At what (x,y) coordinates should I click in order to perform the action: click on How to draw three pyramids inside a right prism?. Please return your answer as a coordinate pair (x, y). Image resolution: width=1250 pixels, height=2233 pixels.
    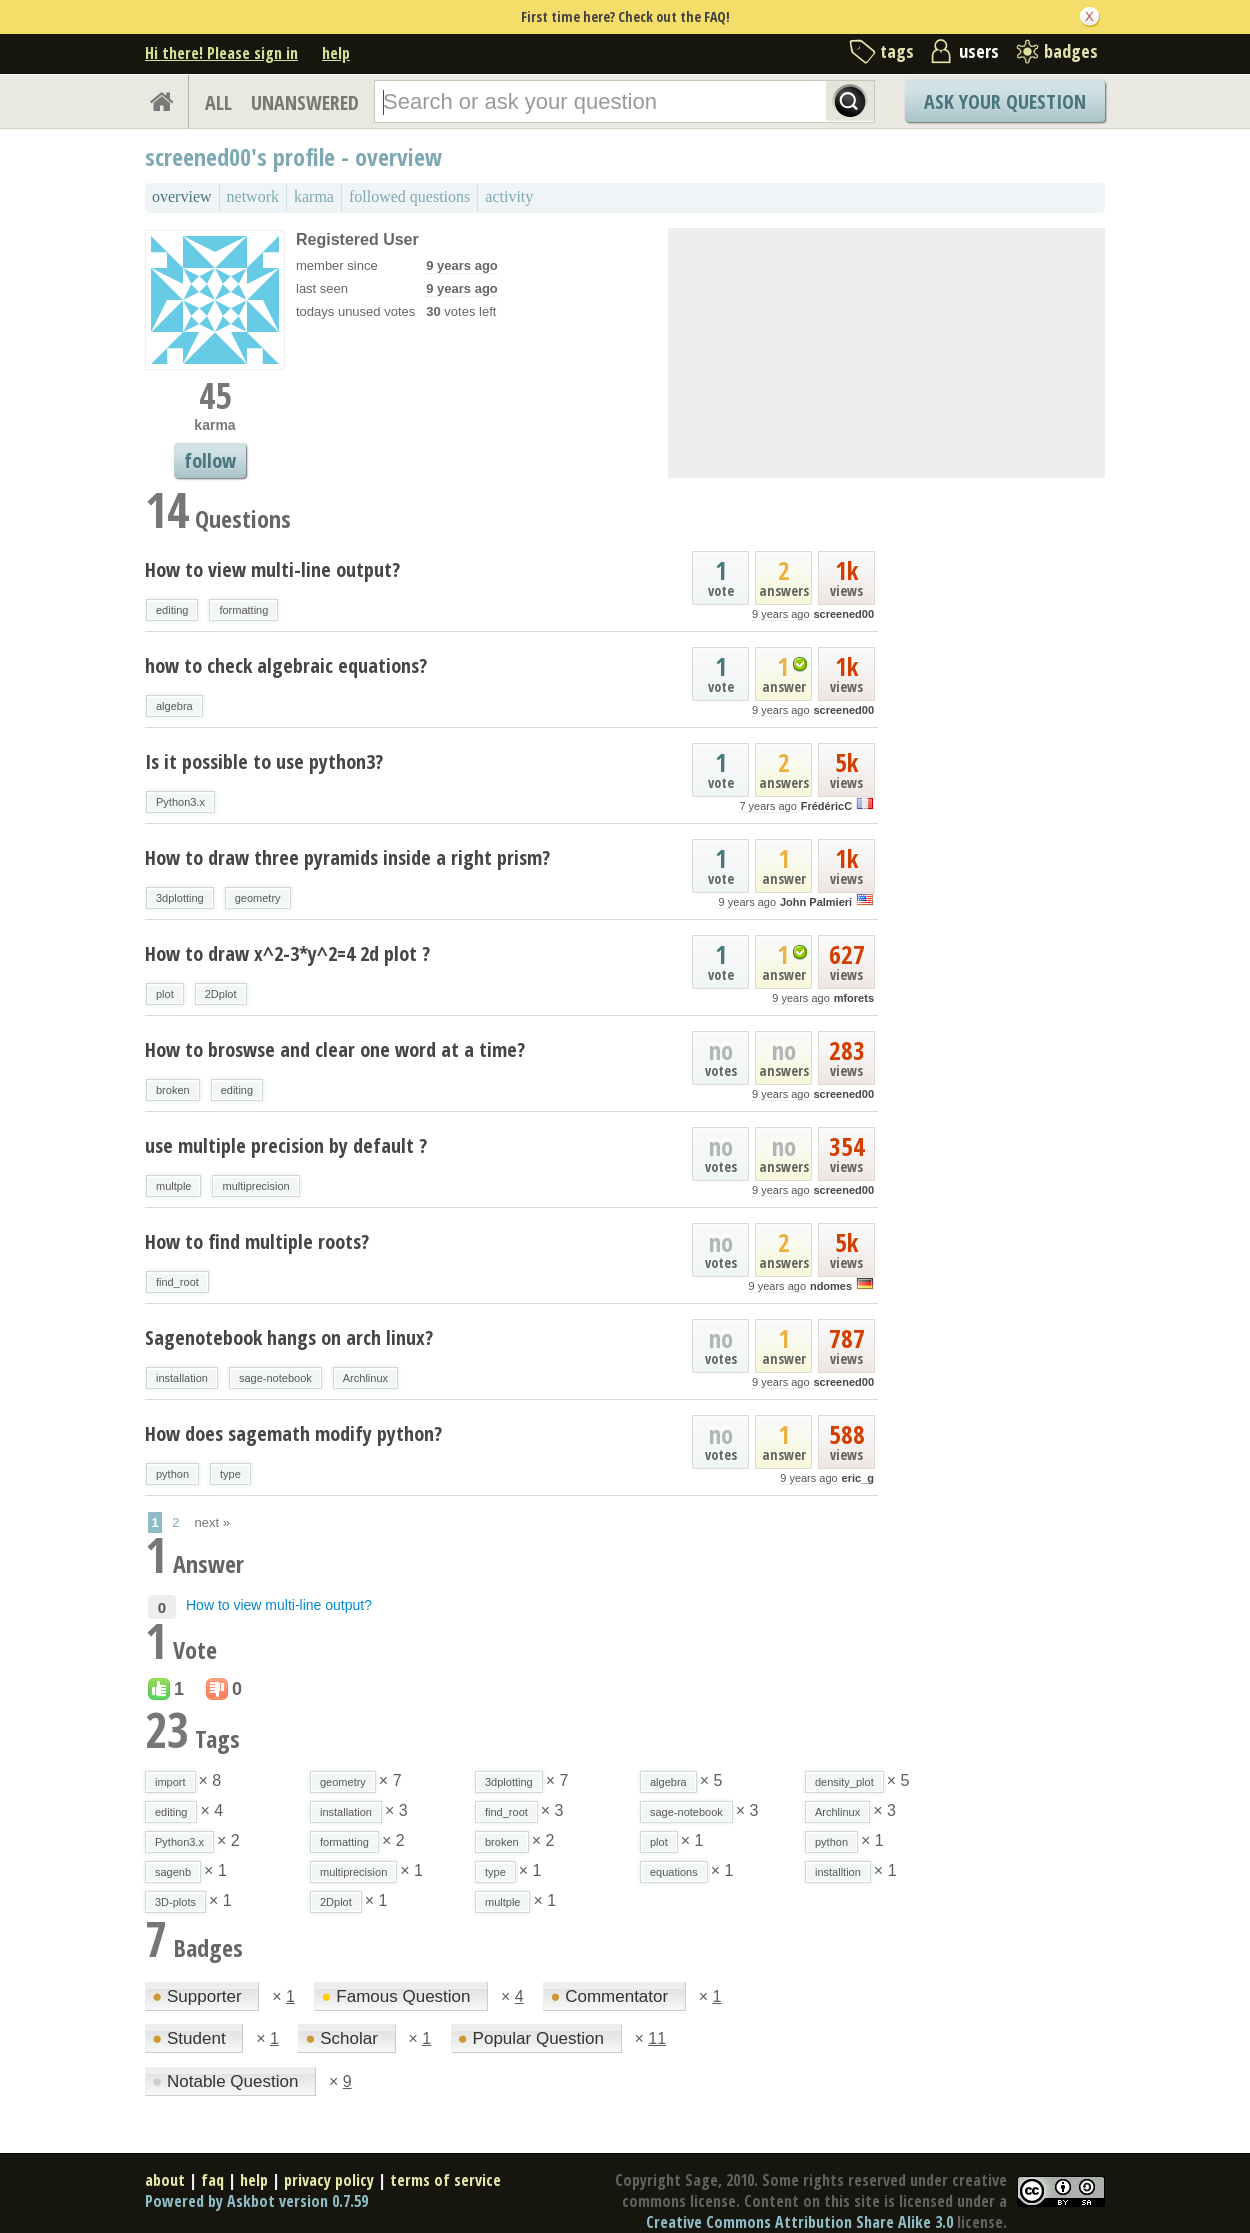
    Looking at the image, I should click on (347, 857).